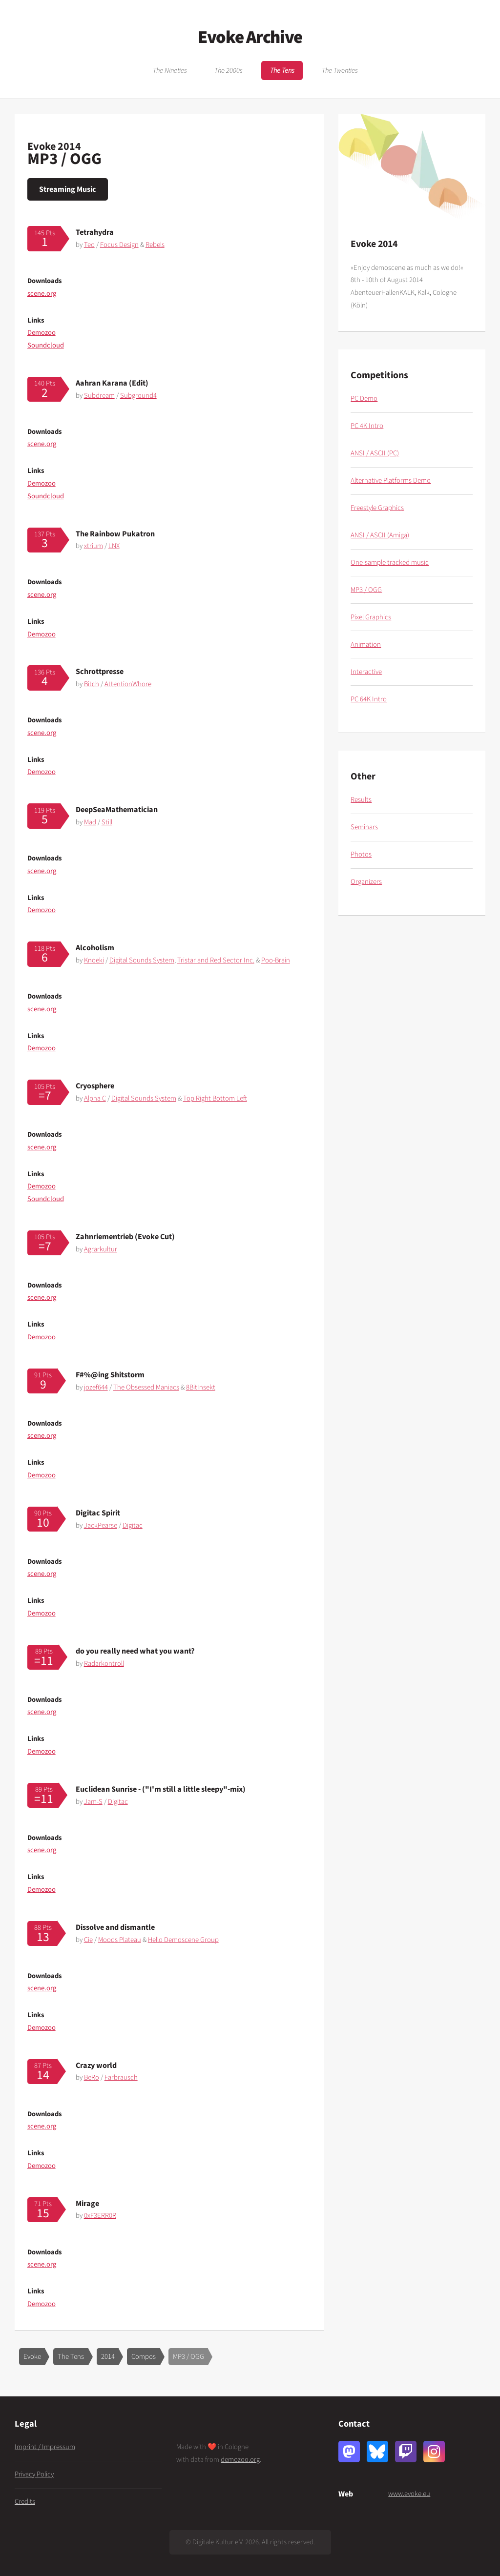 Image resolution: width=500 pixels, height=2576 pixels. Describe the element at coordinates (367, 426) in the screenshot. I see `PC 4K Intro` at that location.